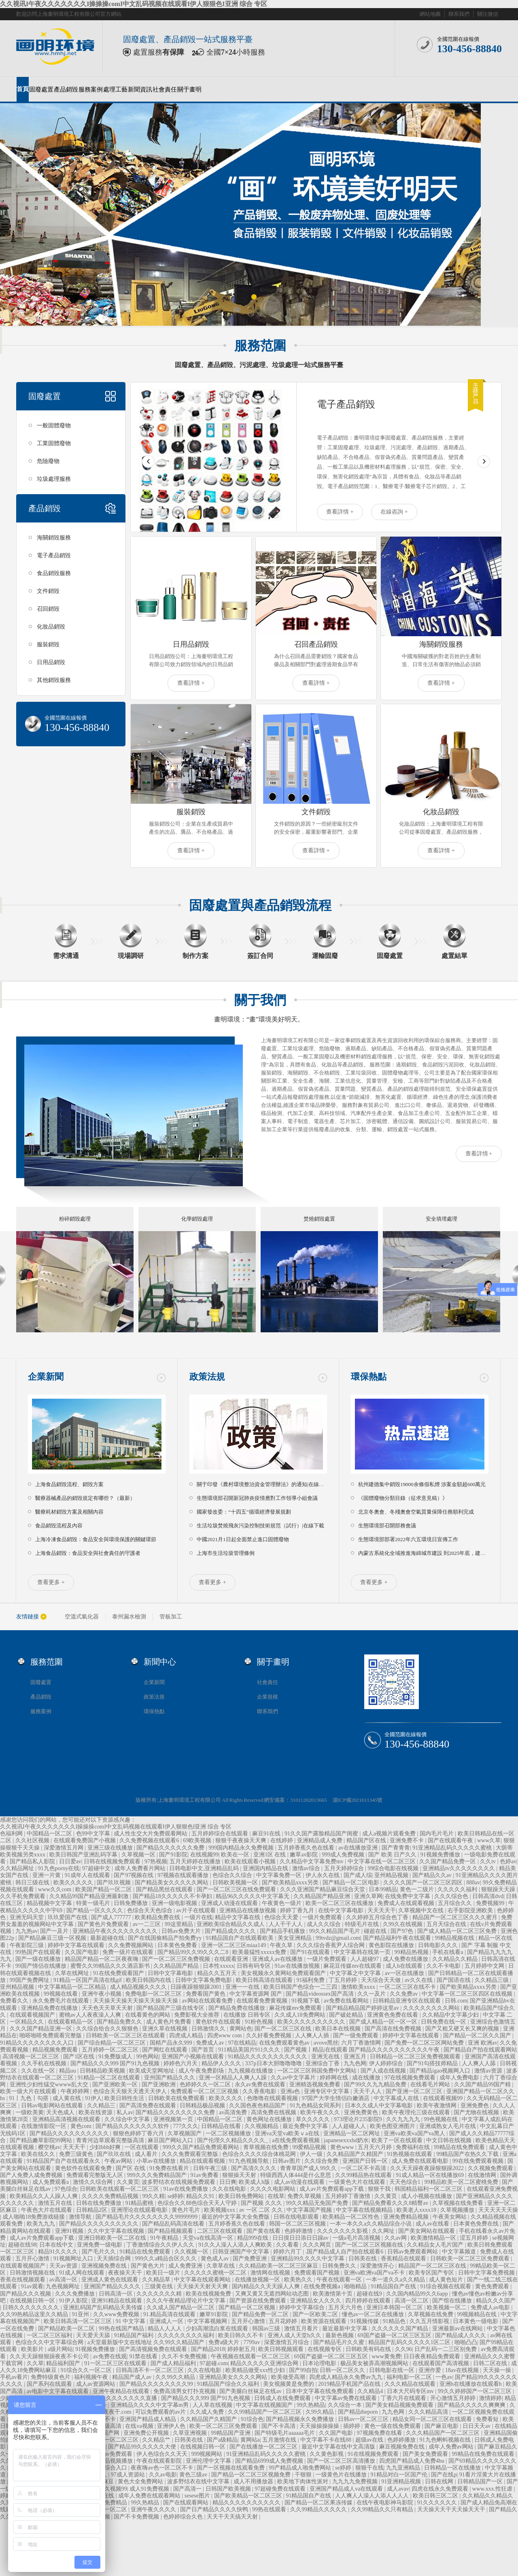 This screenshot has height=2576, width=518. I want to click on 久久久久久福利, so click(458, 1889).